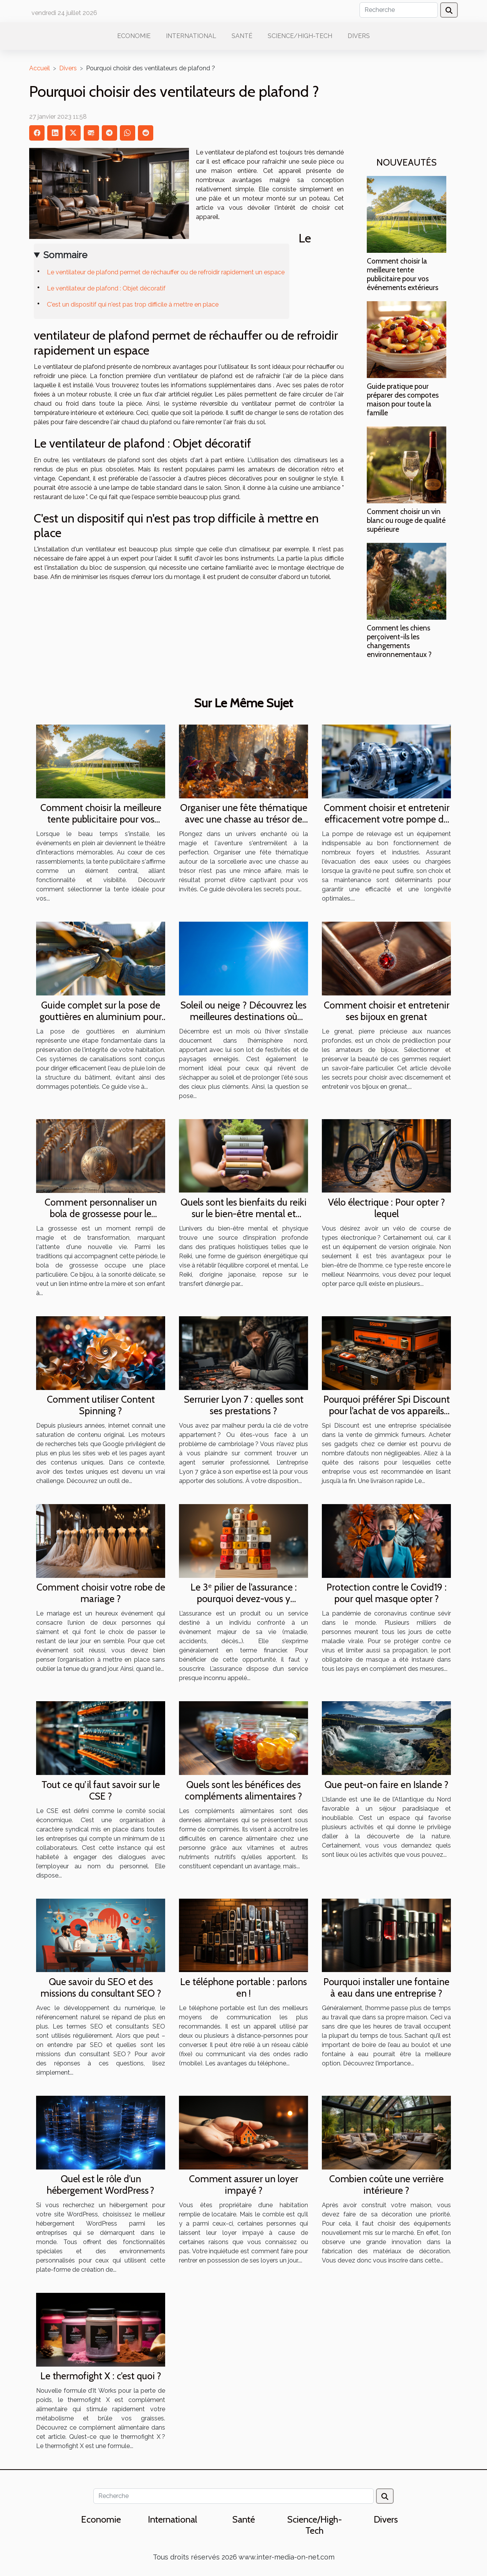 This screenshot has width=487, height=2576. What do you see at coordinates (386, 1592) in the screenshot?
I see `Protection contre le Covid19 : pour quel masque opter ?` at bounding box center [386, 1592].